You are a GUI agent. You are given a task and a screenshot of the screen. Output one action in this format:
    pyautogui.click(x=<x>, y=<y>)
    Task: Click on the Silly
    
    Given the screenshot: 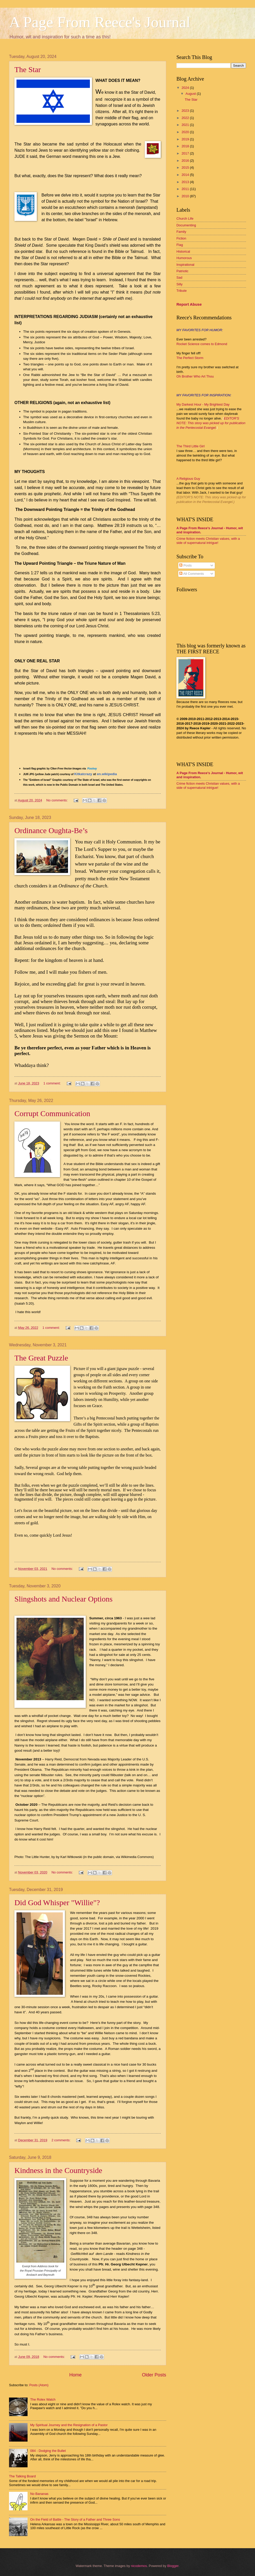 What is the action you would take?
    pyautogui.click(x=179, y=284)
    